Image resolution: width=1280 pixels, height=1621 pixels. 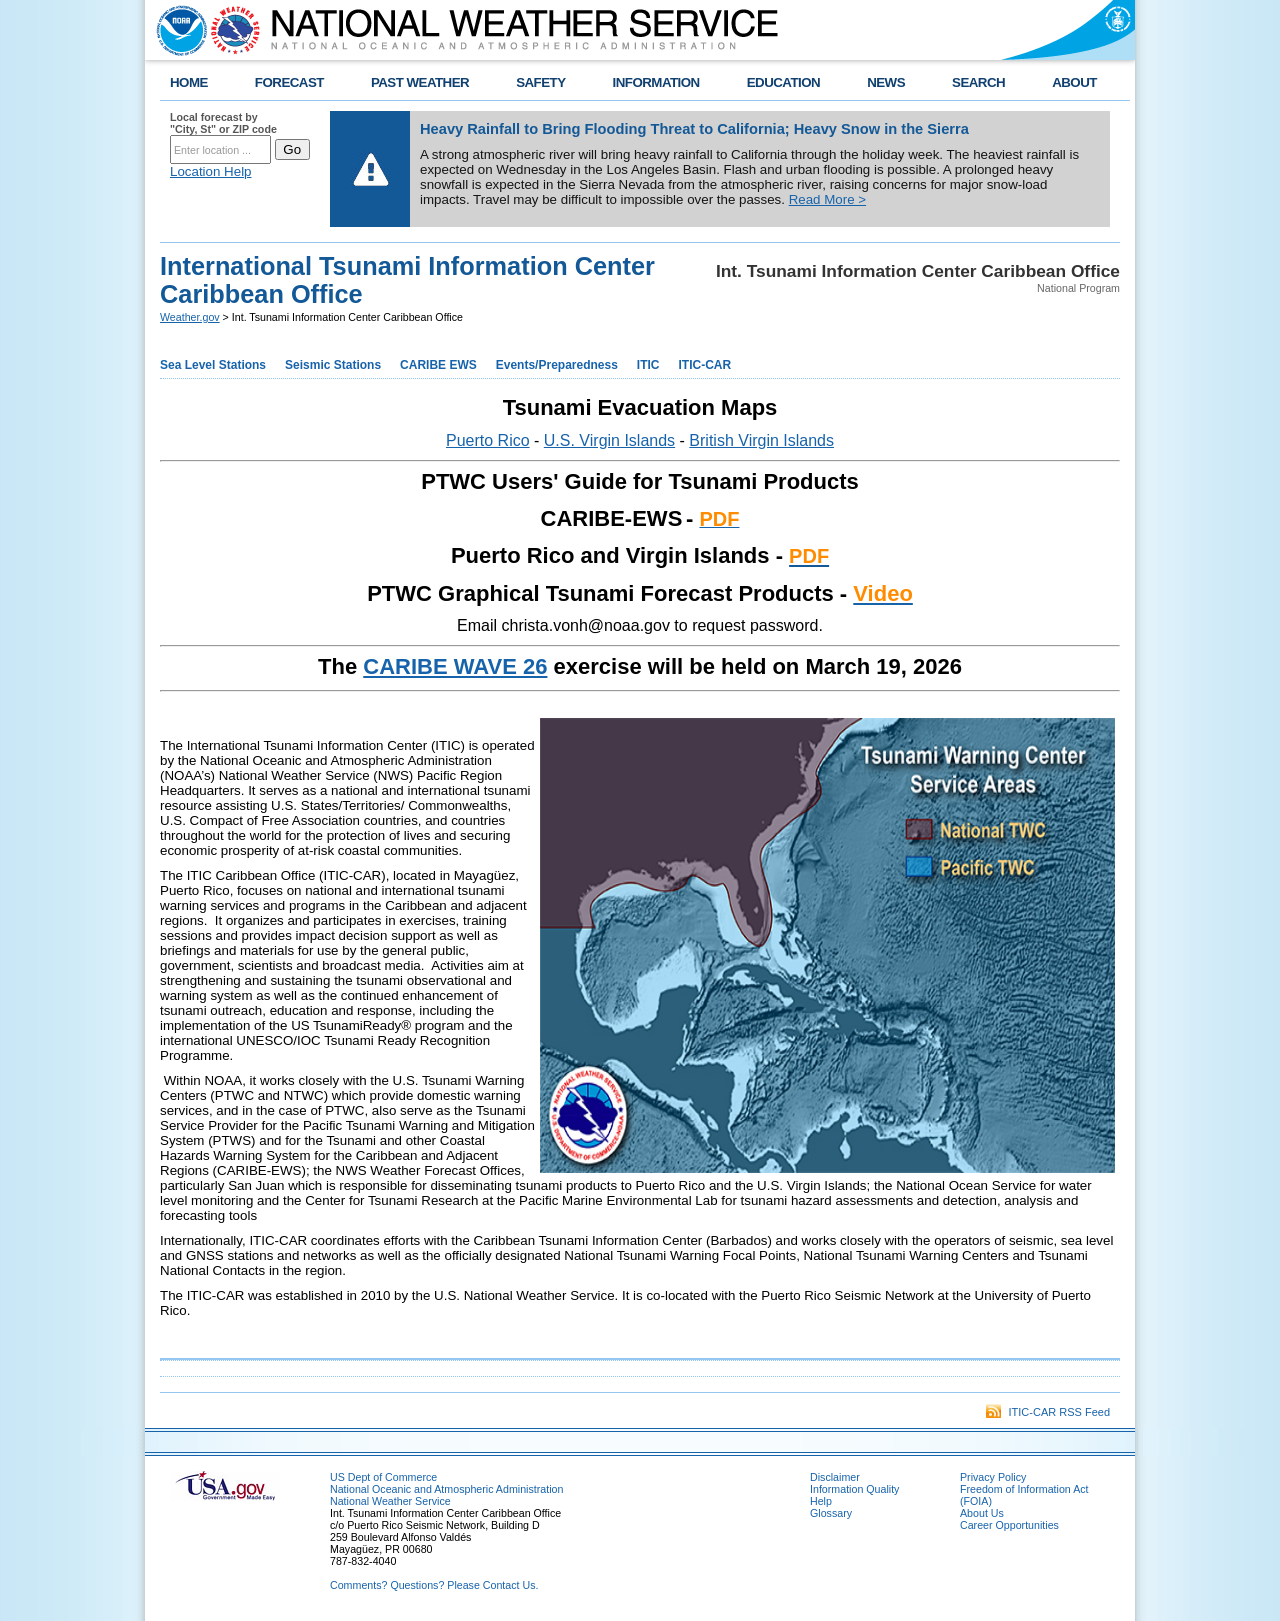 I want to click on HOME, so click(x=189, y=82).